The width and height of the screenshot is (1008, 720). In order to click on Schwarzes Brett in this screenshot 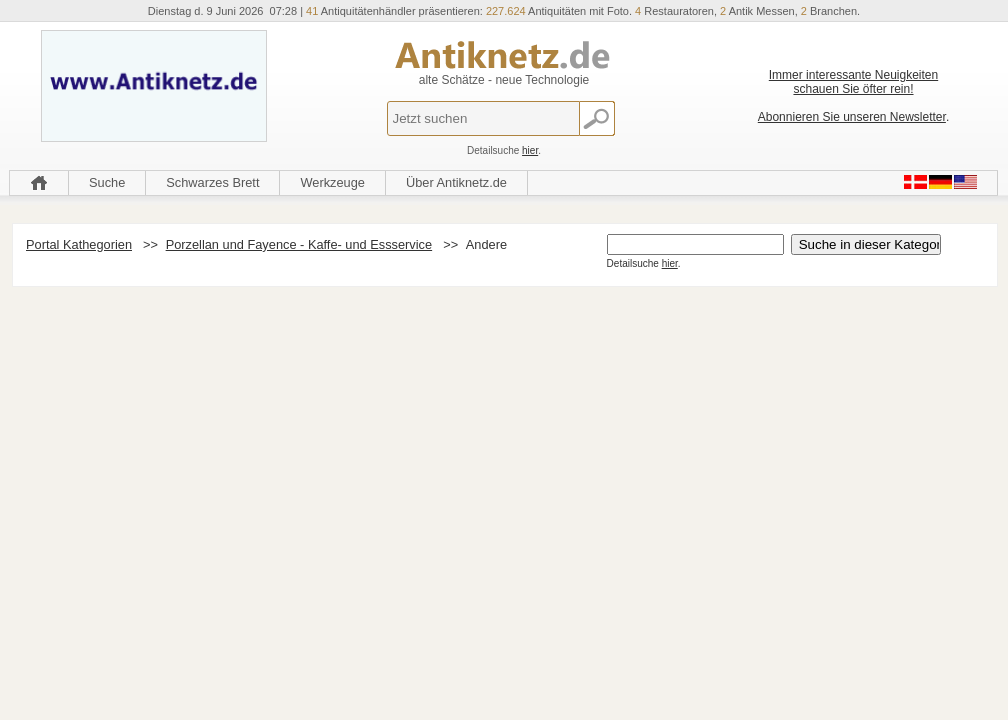, I will do `click(212, 182)`.